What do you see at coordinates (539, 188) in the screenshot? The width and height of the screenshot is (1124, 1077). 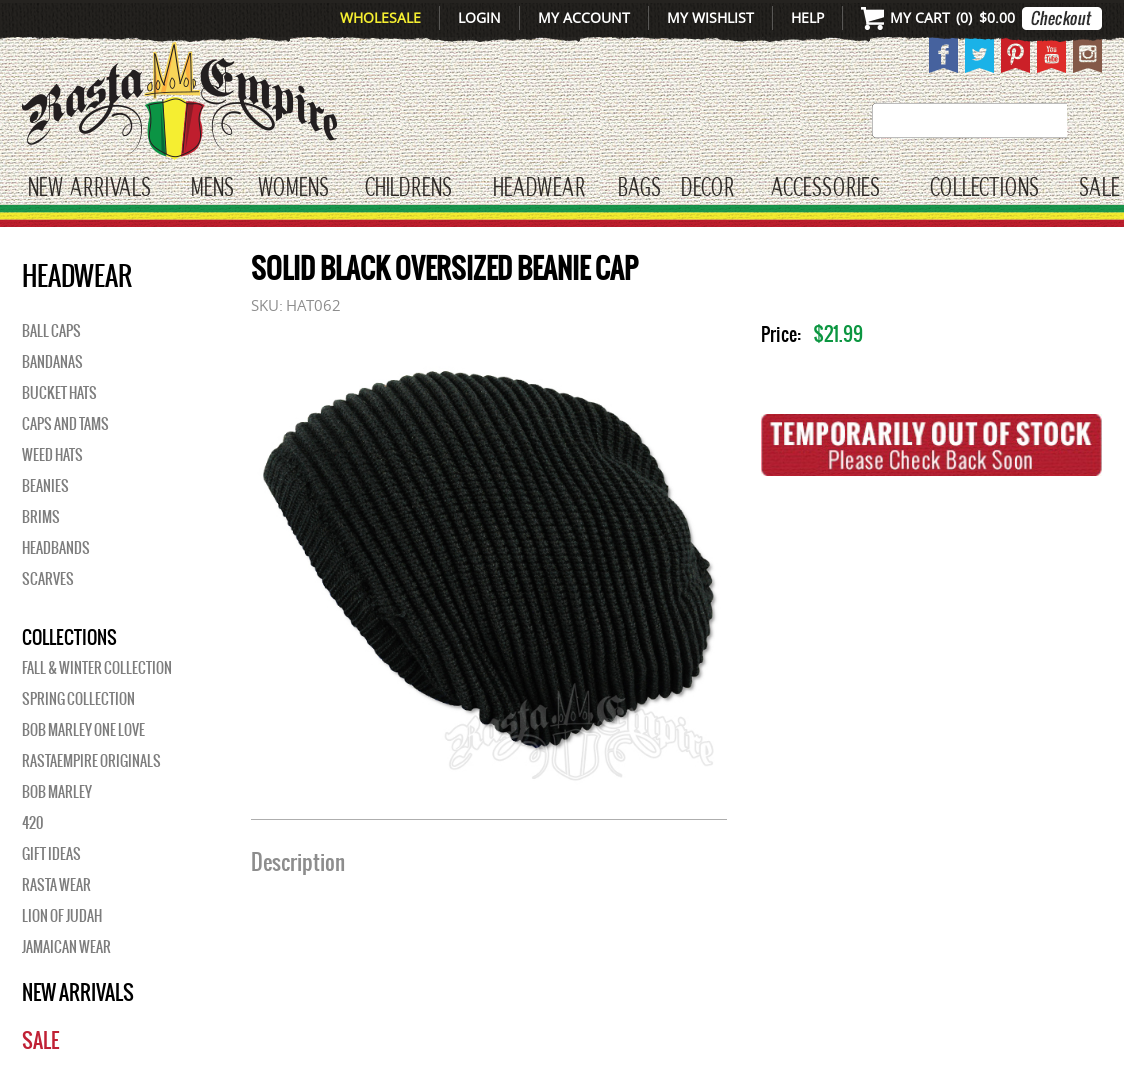 I see `HEADWEAR` at bounding box center [539, 188].